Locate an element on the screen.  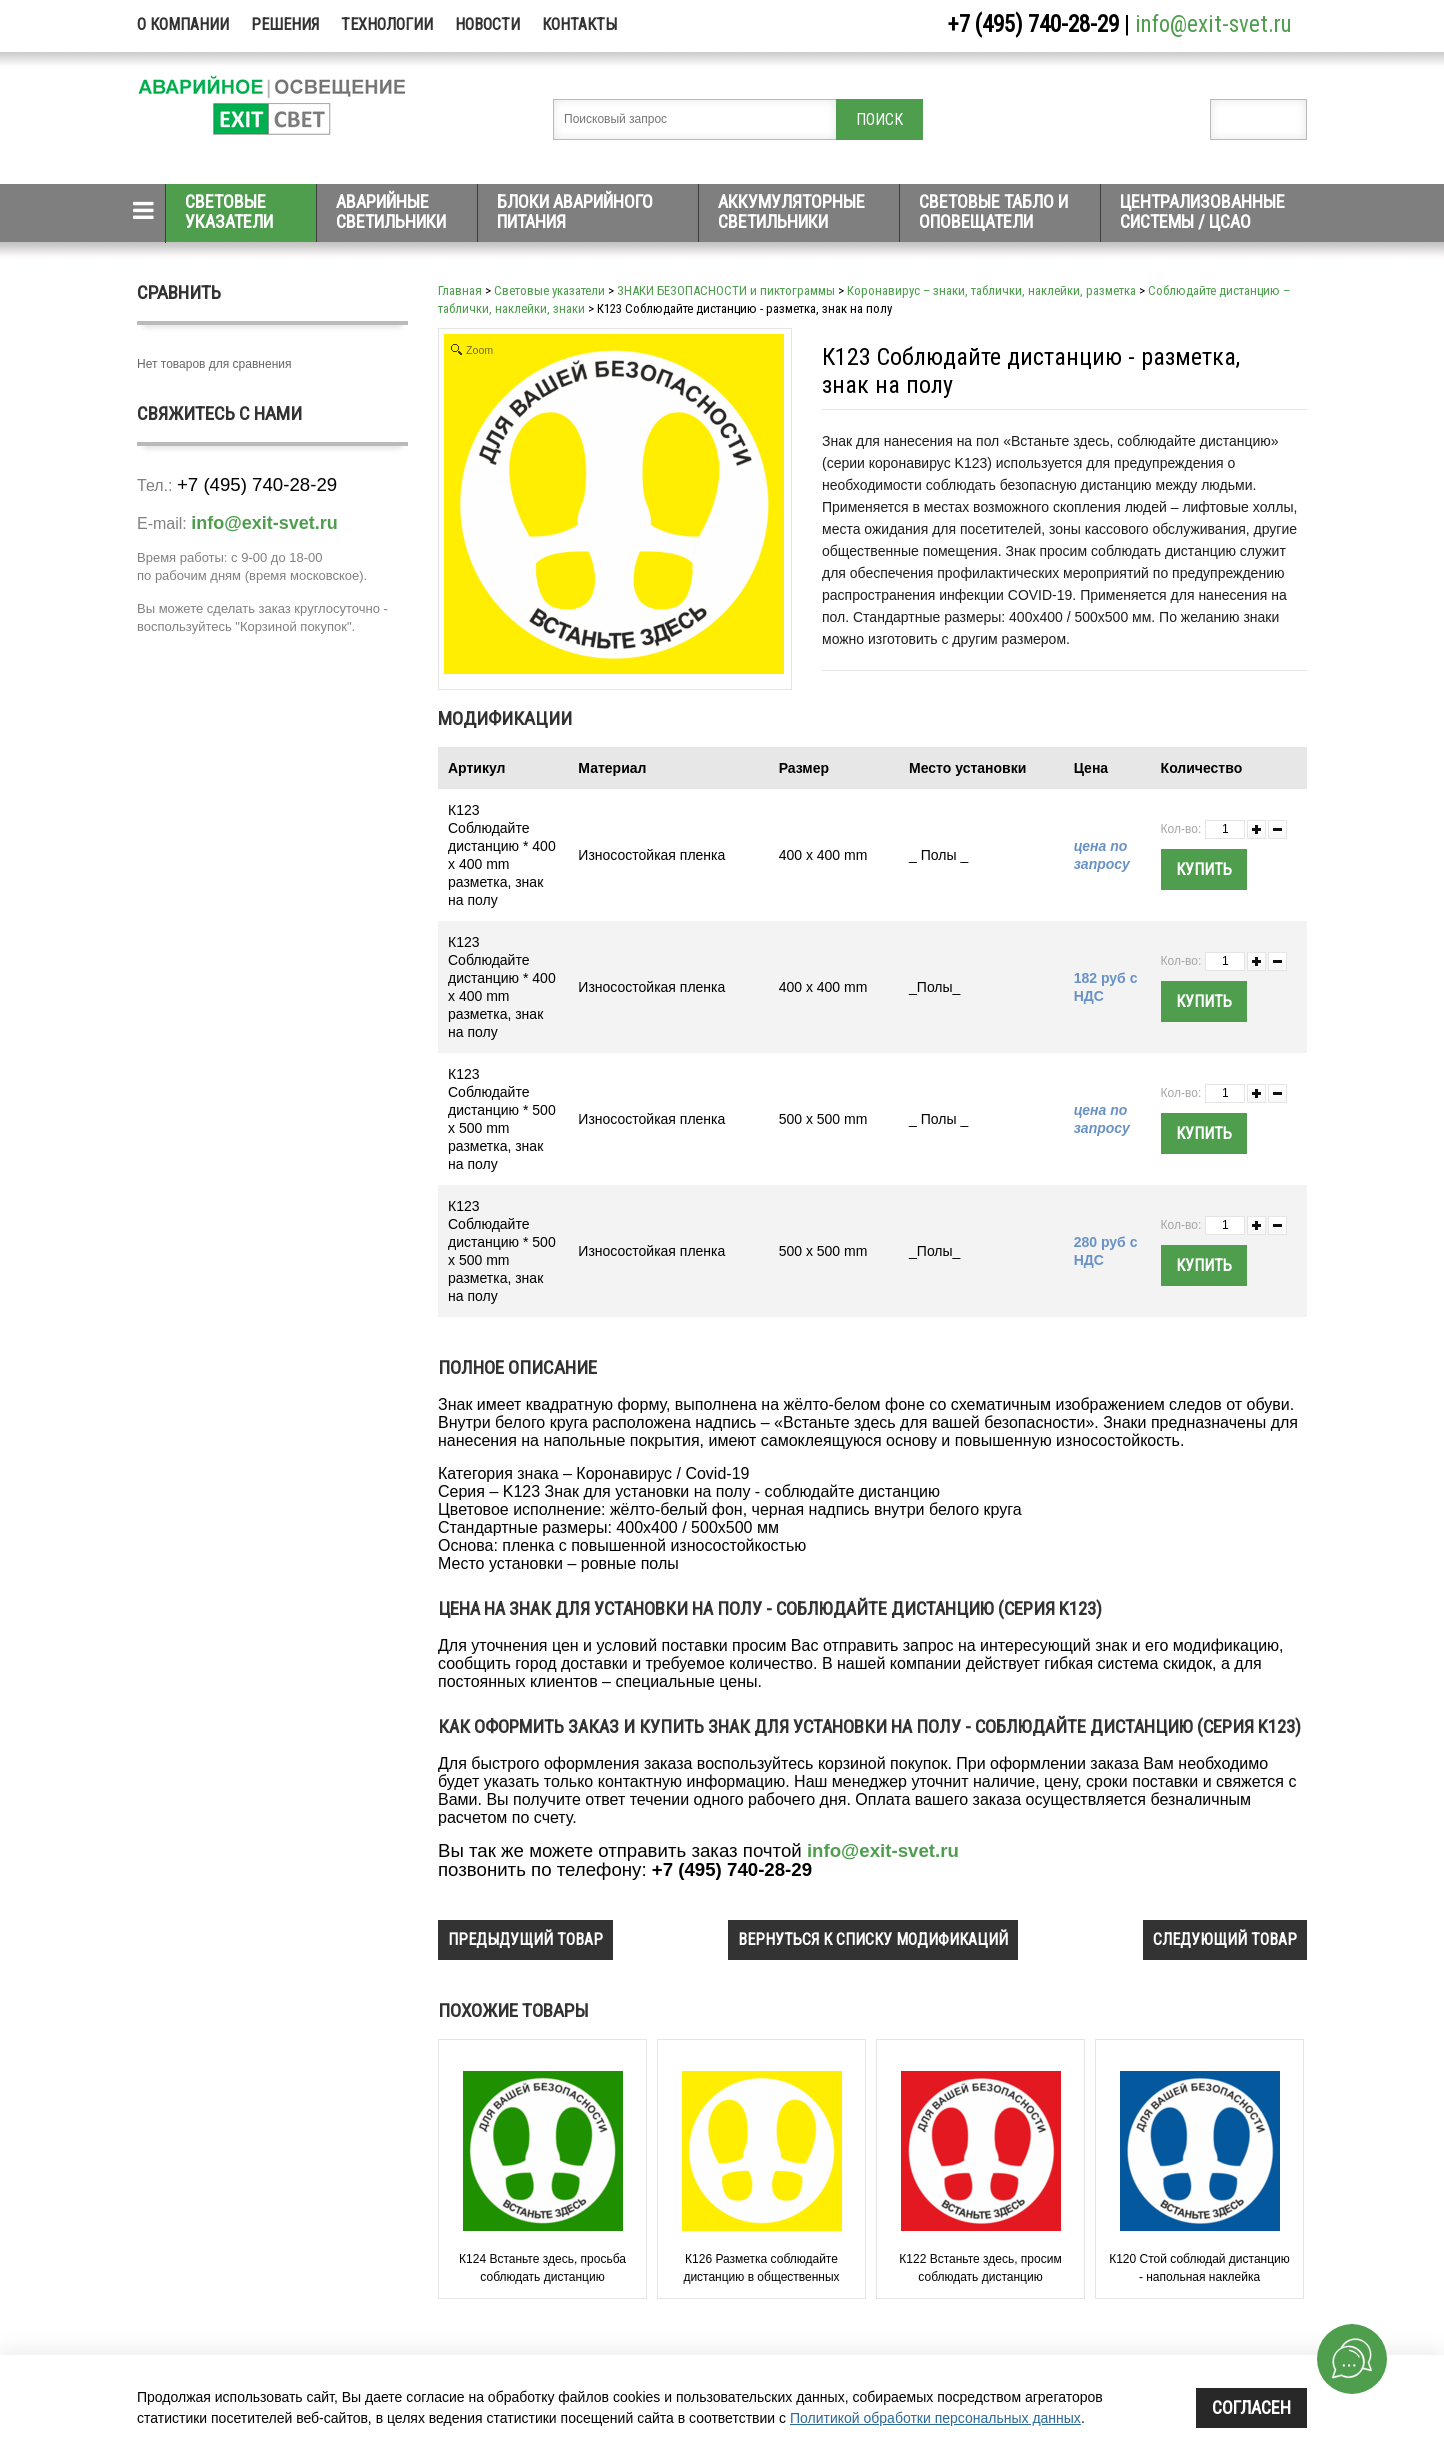
следующий товар is located at coordinates (1225, 1939).